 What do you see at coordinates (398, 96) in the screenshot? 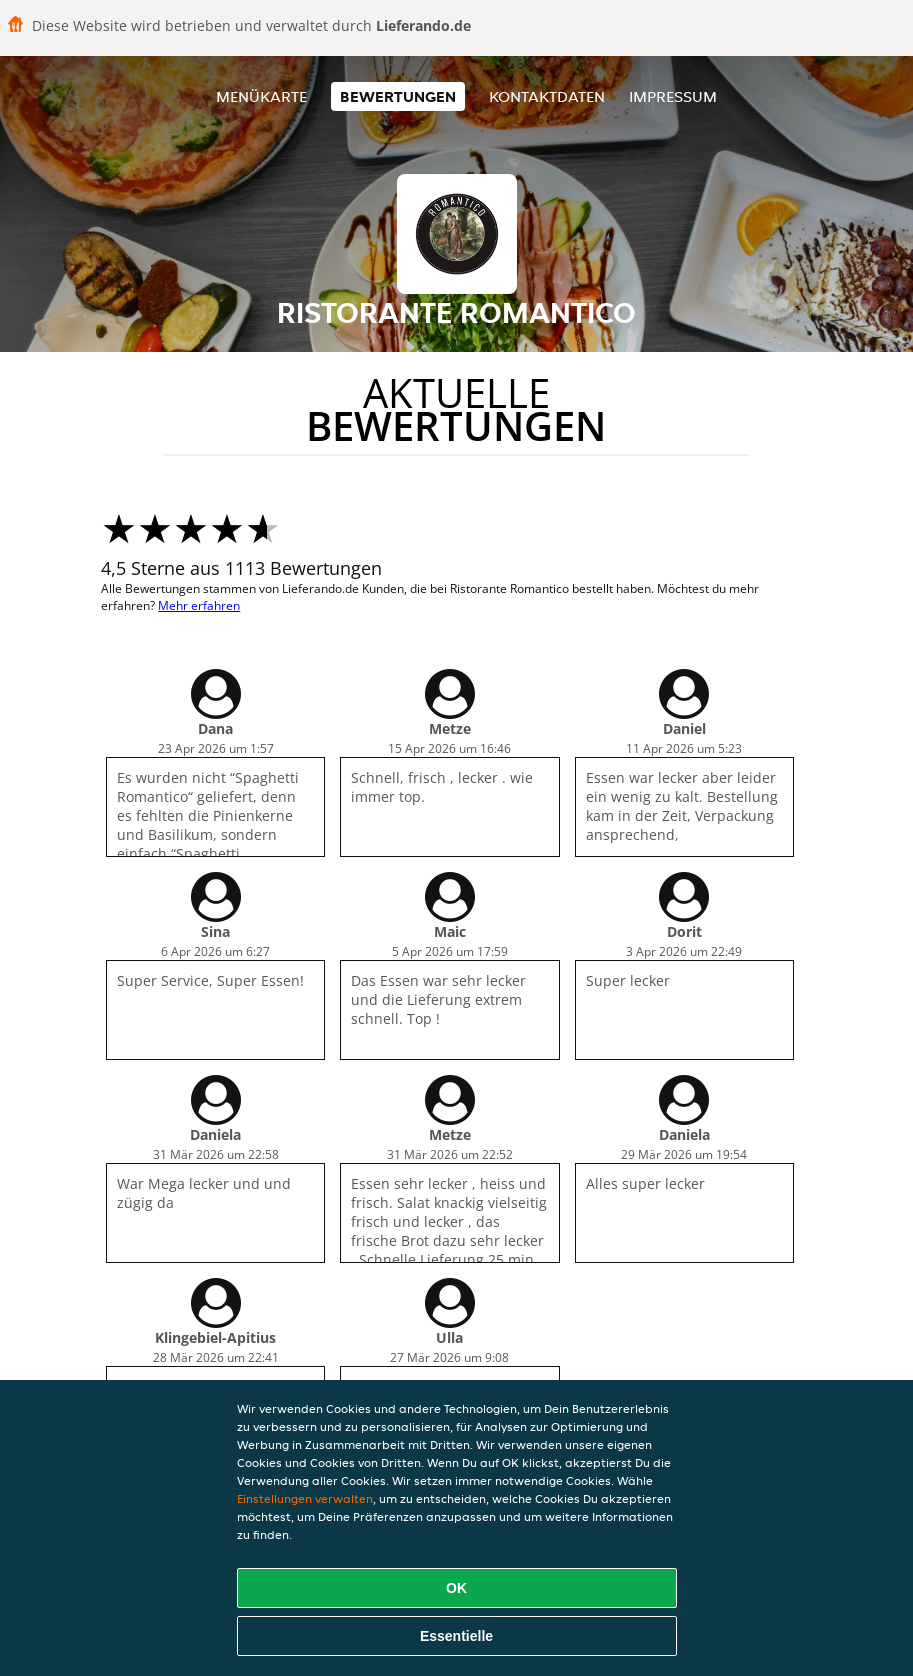
I see `Bewertungen` at bounding box center [398, 96].